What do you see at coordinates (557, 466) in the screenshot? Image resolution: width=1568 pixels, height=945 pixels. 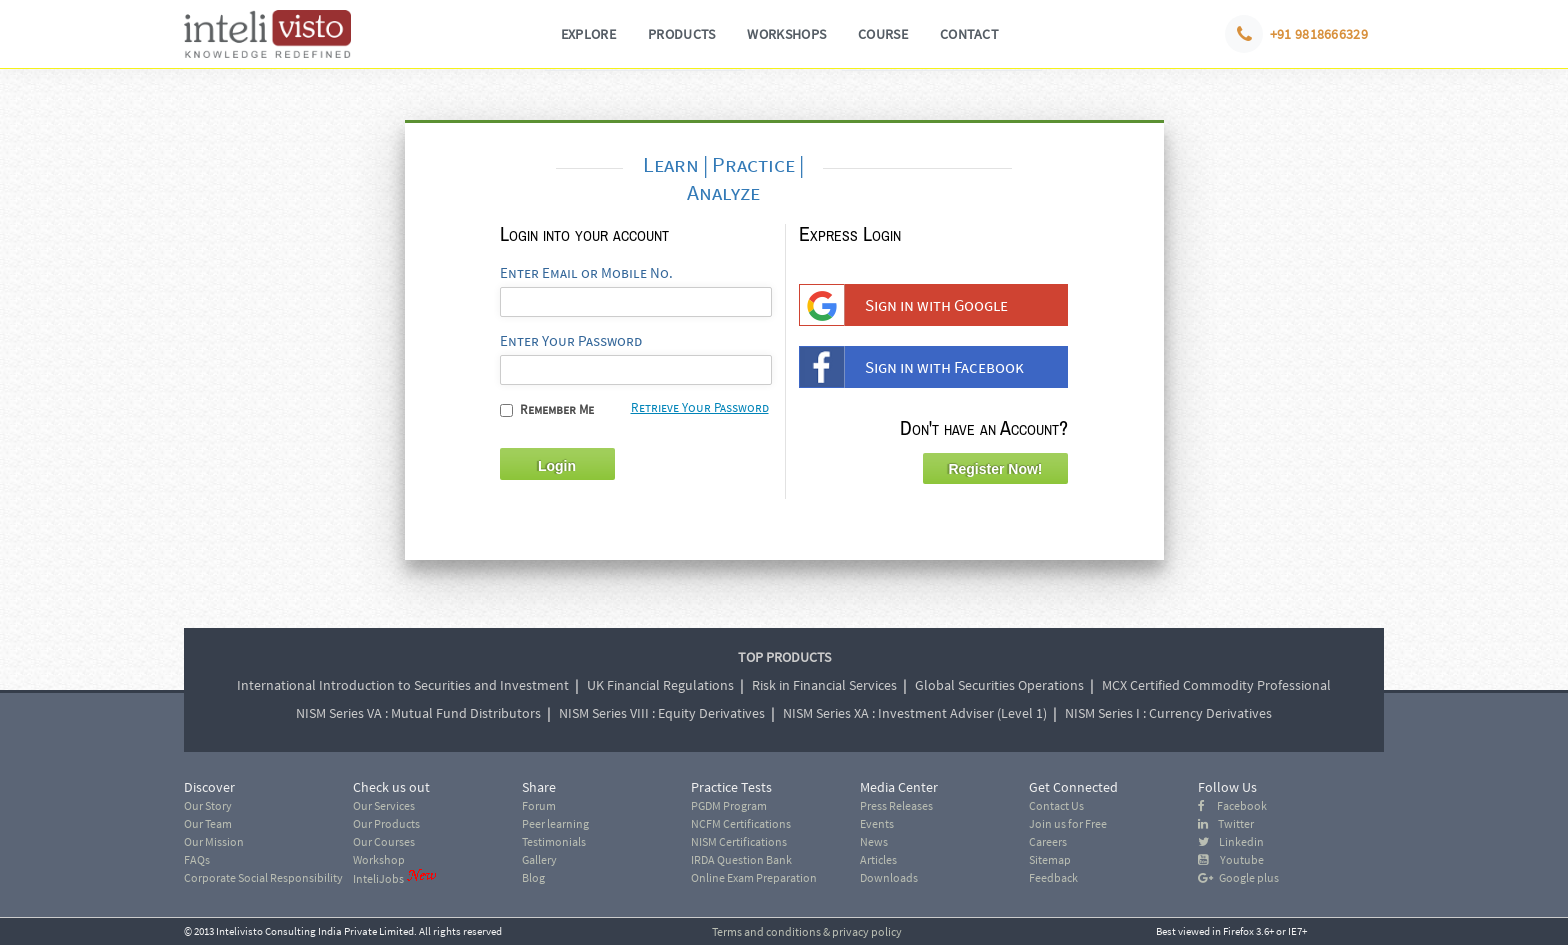 I see `Login` at bounding box center [557, 466].